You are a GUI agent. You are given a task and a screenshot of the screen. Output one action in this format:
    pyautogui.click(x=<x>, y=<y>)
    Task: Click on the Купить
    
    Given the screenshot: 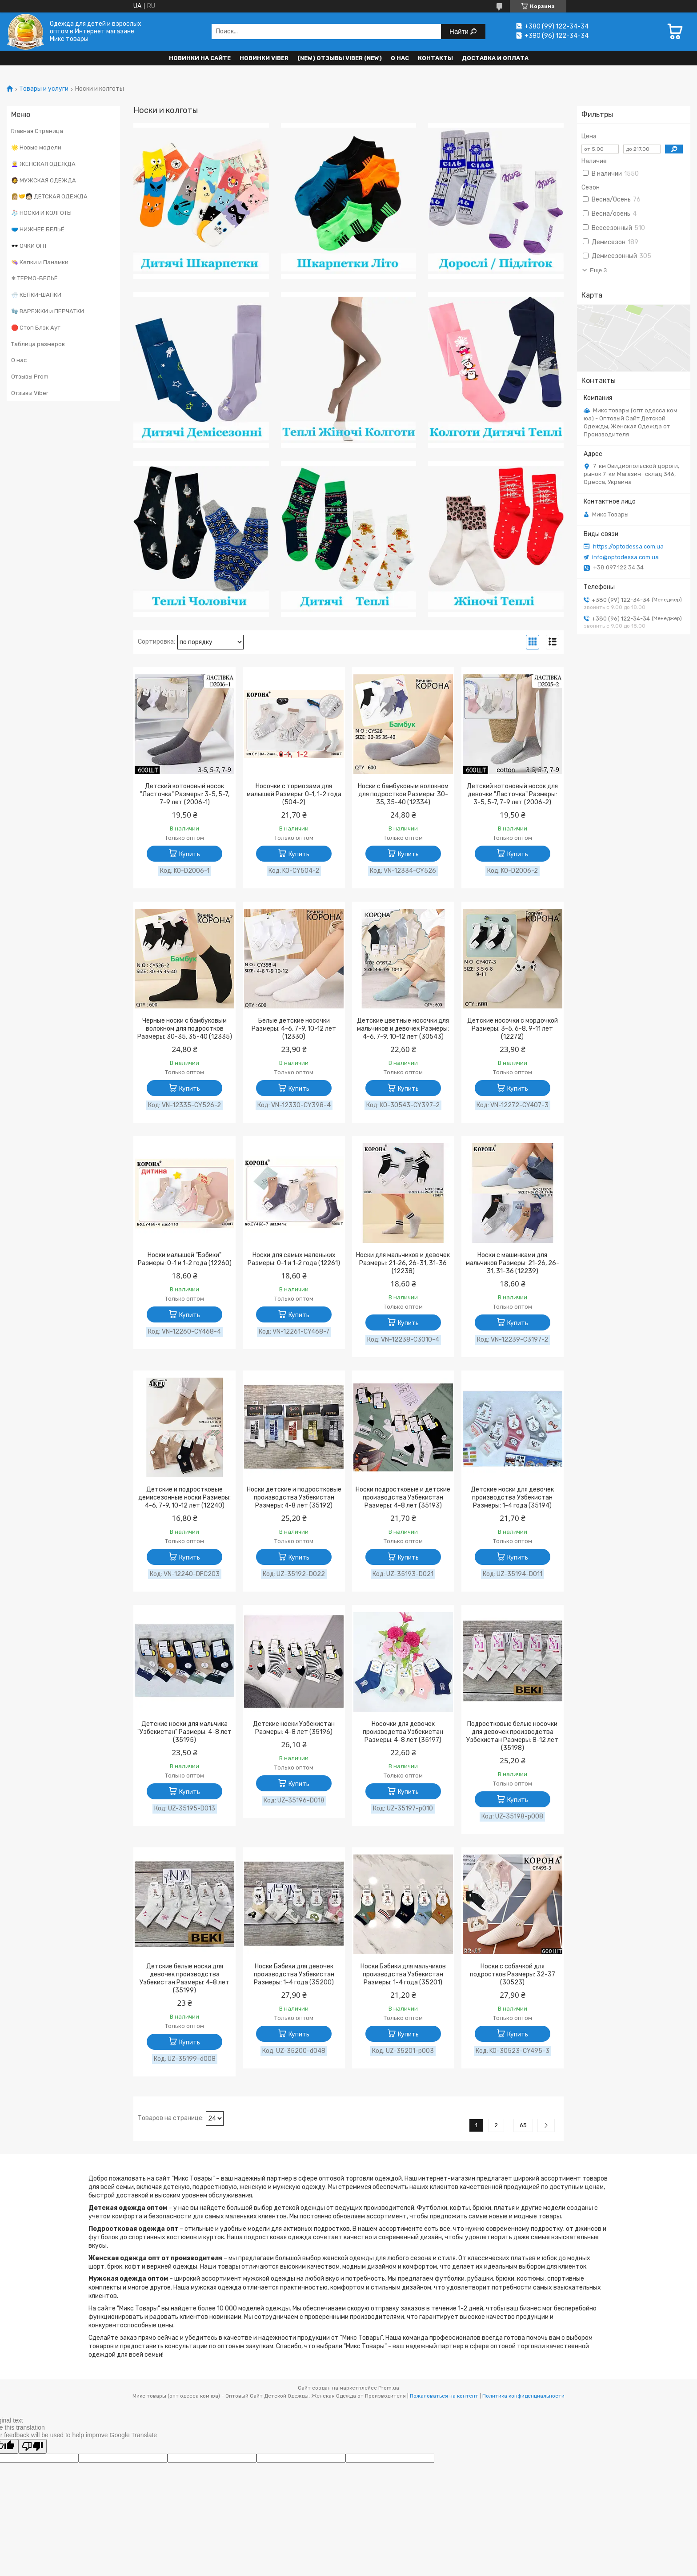 What is the action you would take?
    pyautogui.click(x=189, y=854)
    